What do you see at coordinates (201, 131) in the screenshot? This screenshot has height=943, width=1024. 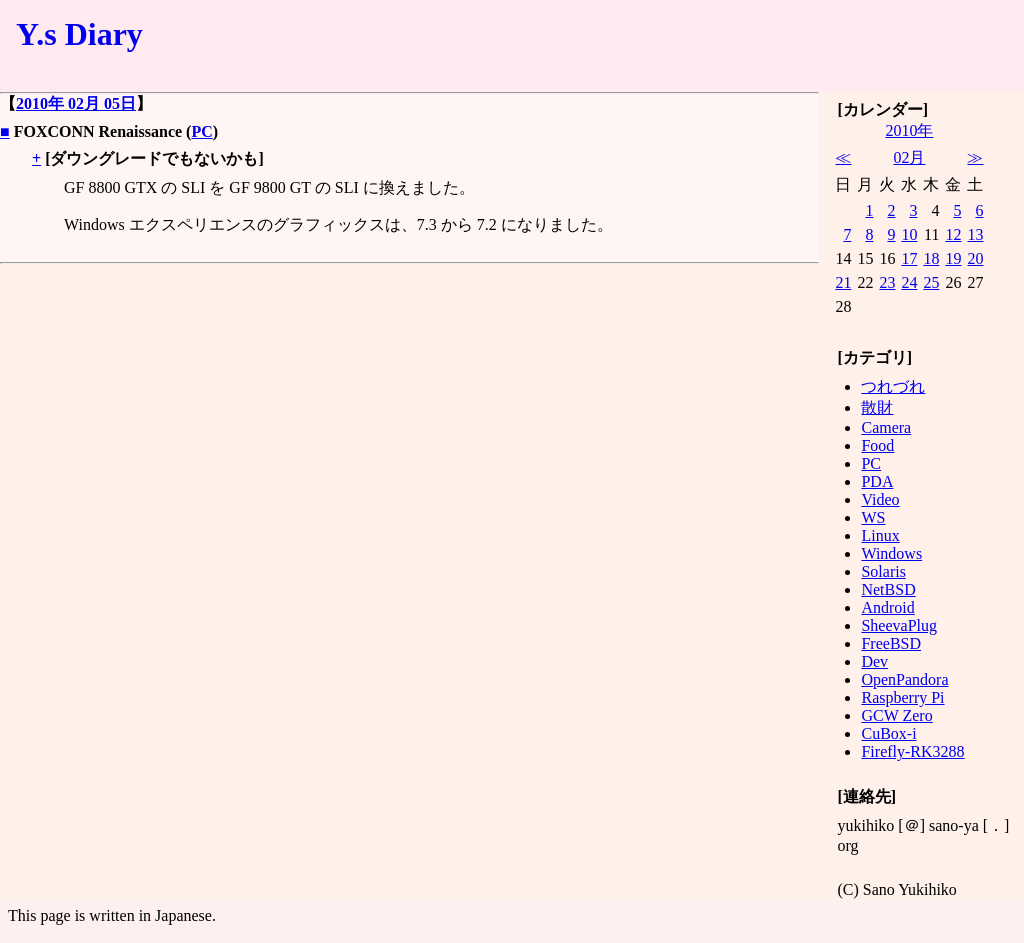 I see `PC` at bounding box center [201, 131].